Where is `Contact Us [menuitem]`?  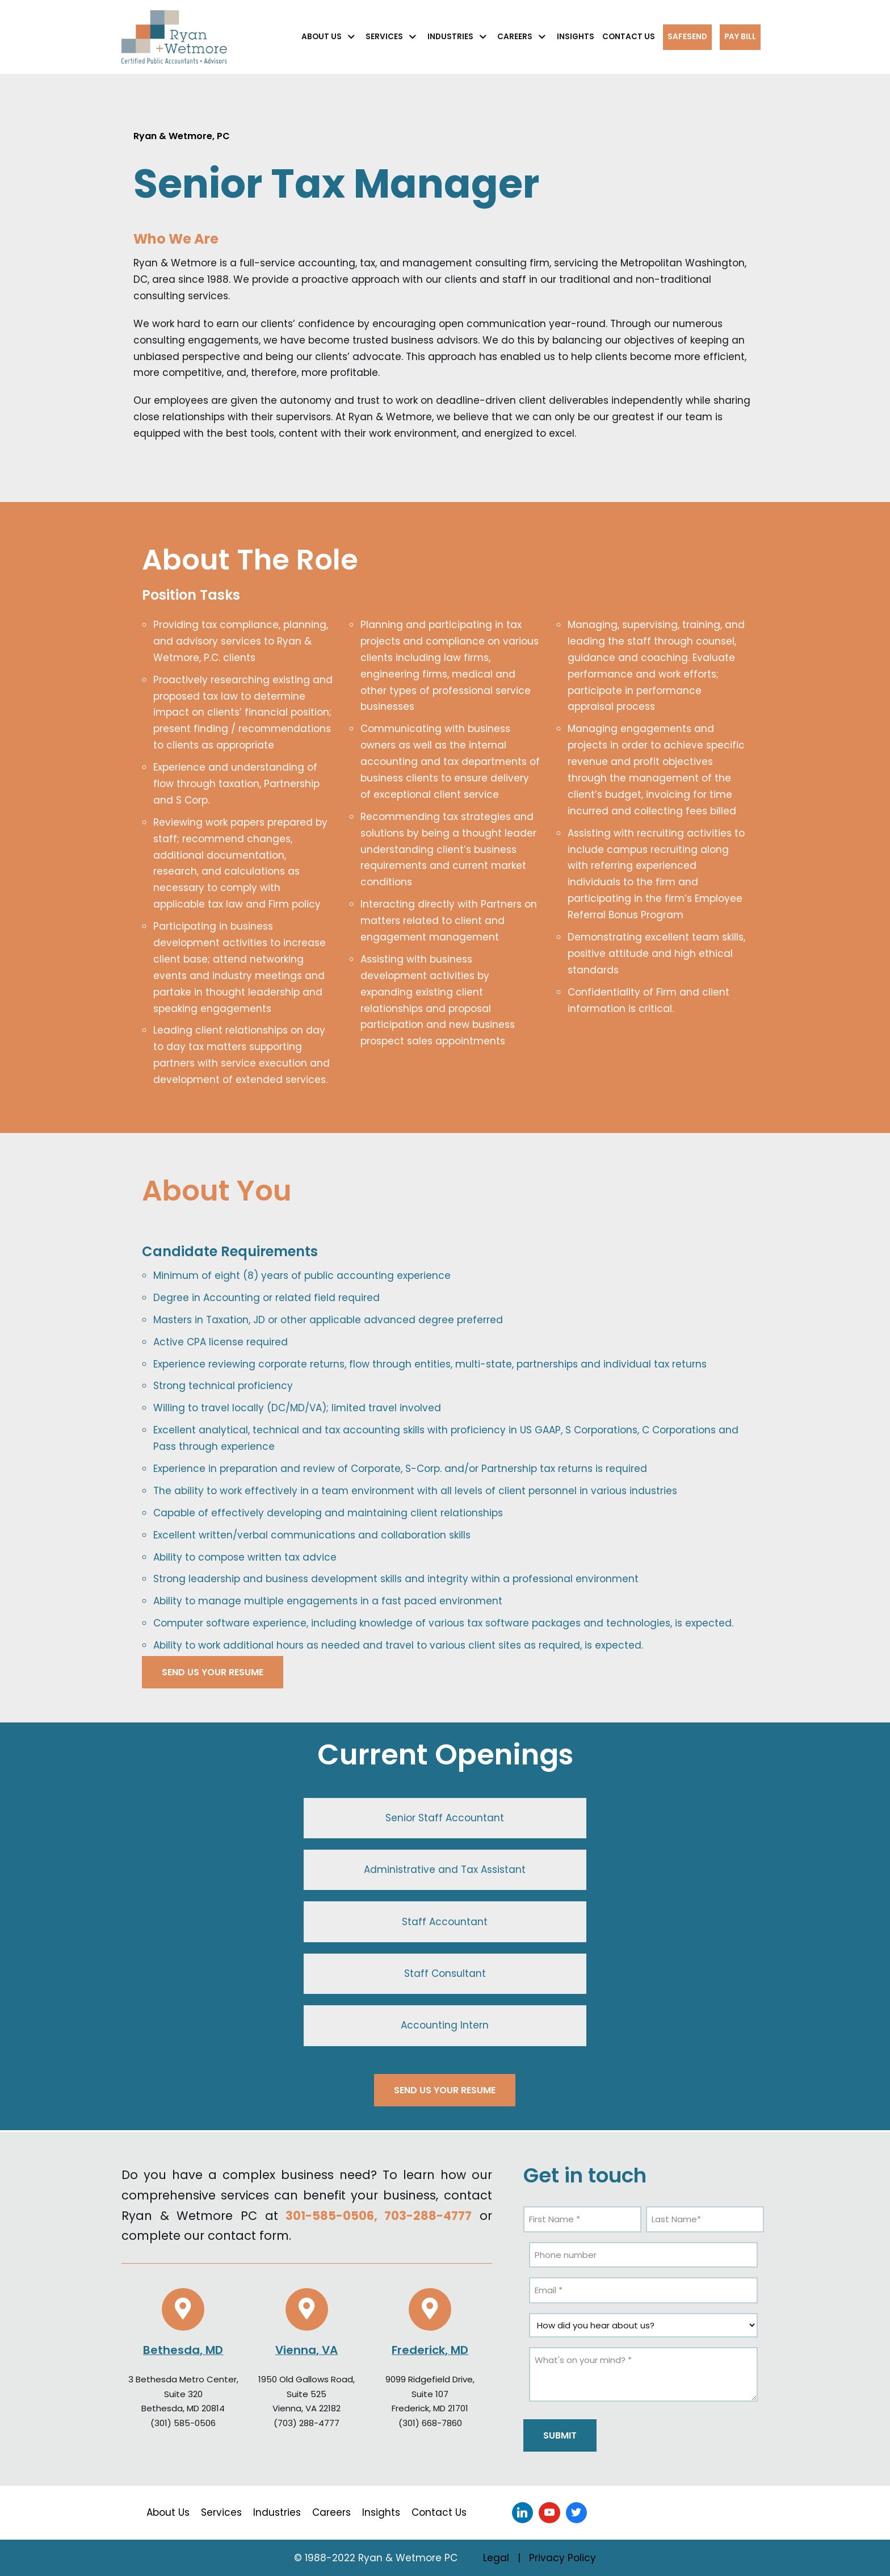
Contact Us [menuitem] is located at coordinates (439, 2512).